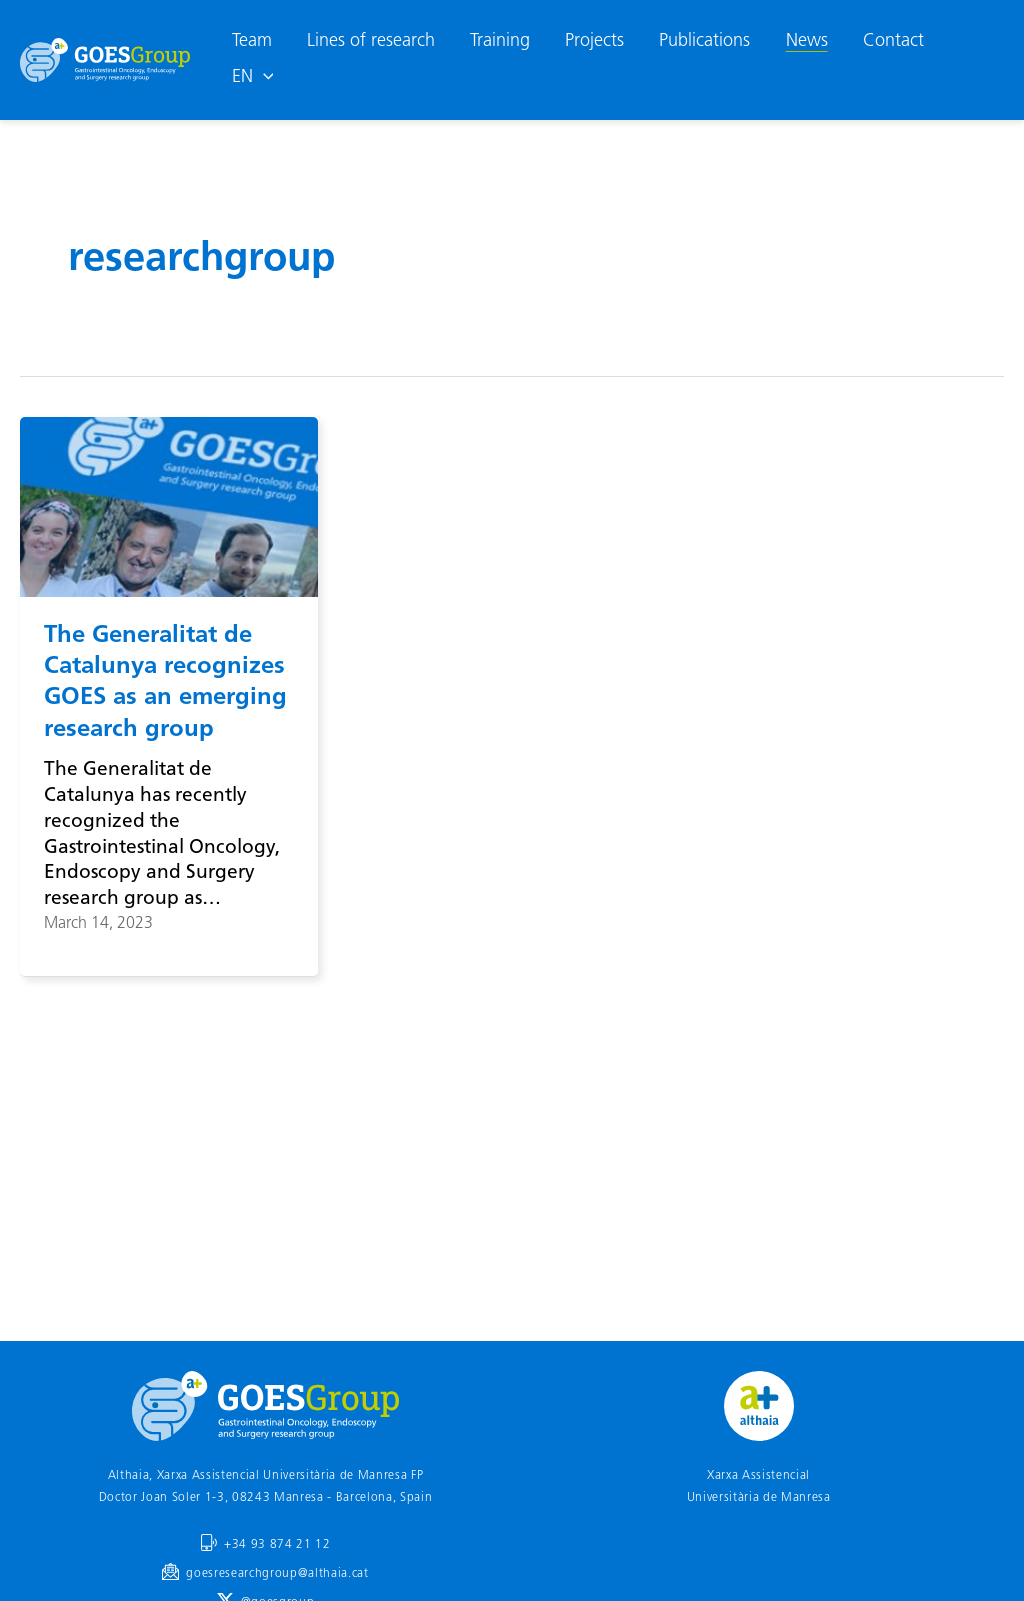 Image resolution: width=1024 pixels, height=1601 pixels. What do you see at coordinates (169, 507) in the screenshot?
I see `[Read: The Generalitat de Catalunya recognizes GOES as an emerging research group]` at bounding box center [169, 507].